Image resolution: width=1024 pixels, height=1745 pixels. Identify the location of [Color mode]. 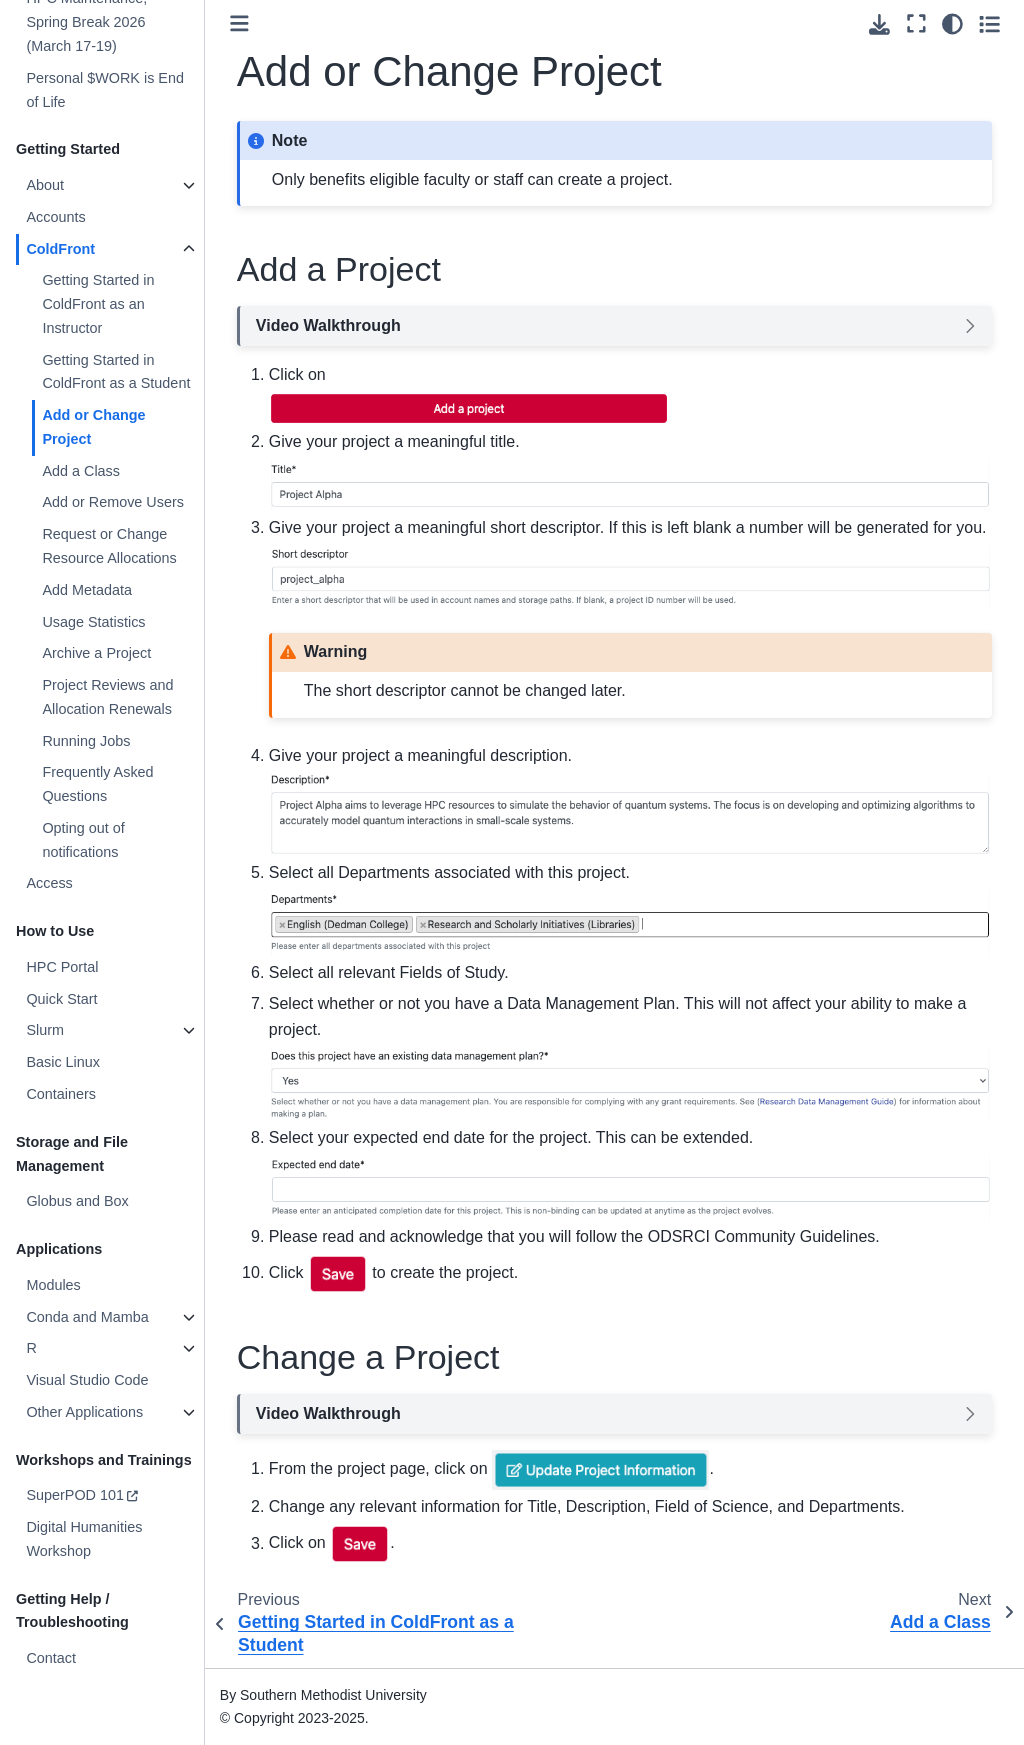
(952, 24).